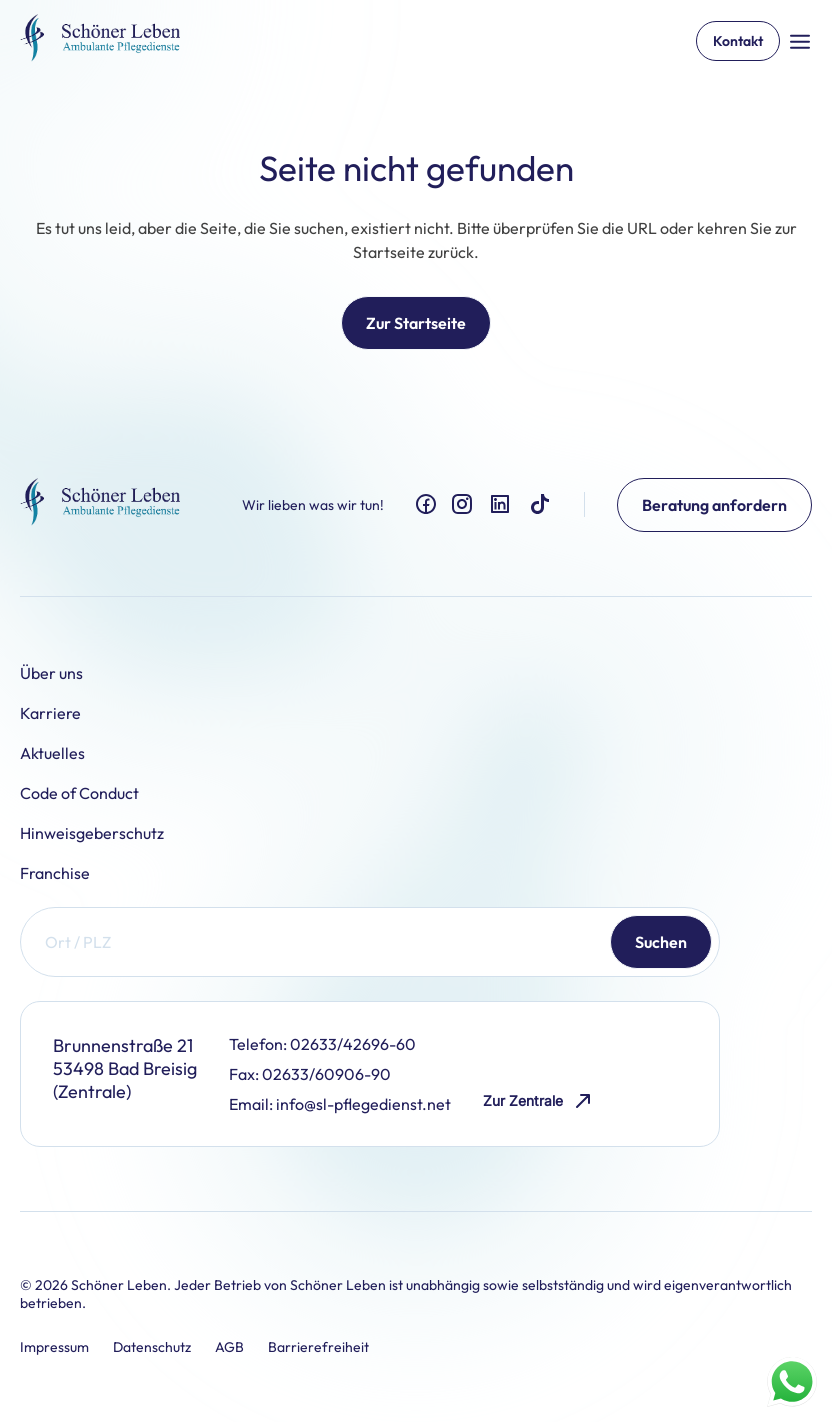 The height and width of the screenshot is (1422, 832). I want to click on Hinweisgeberschutz, so click(92, 833).